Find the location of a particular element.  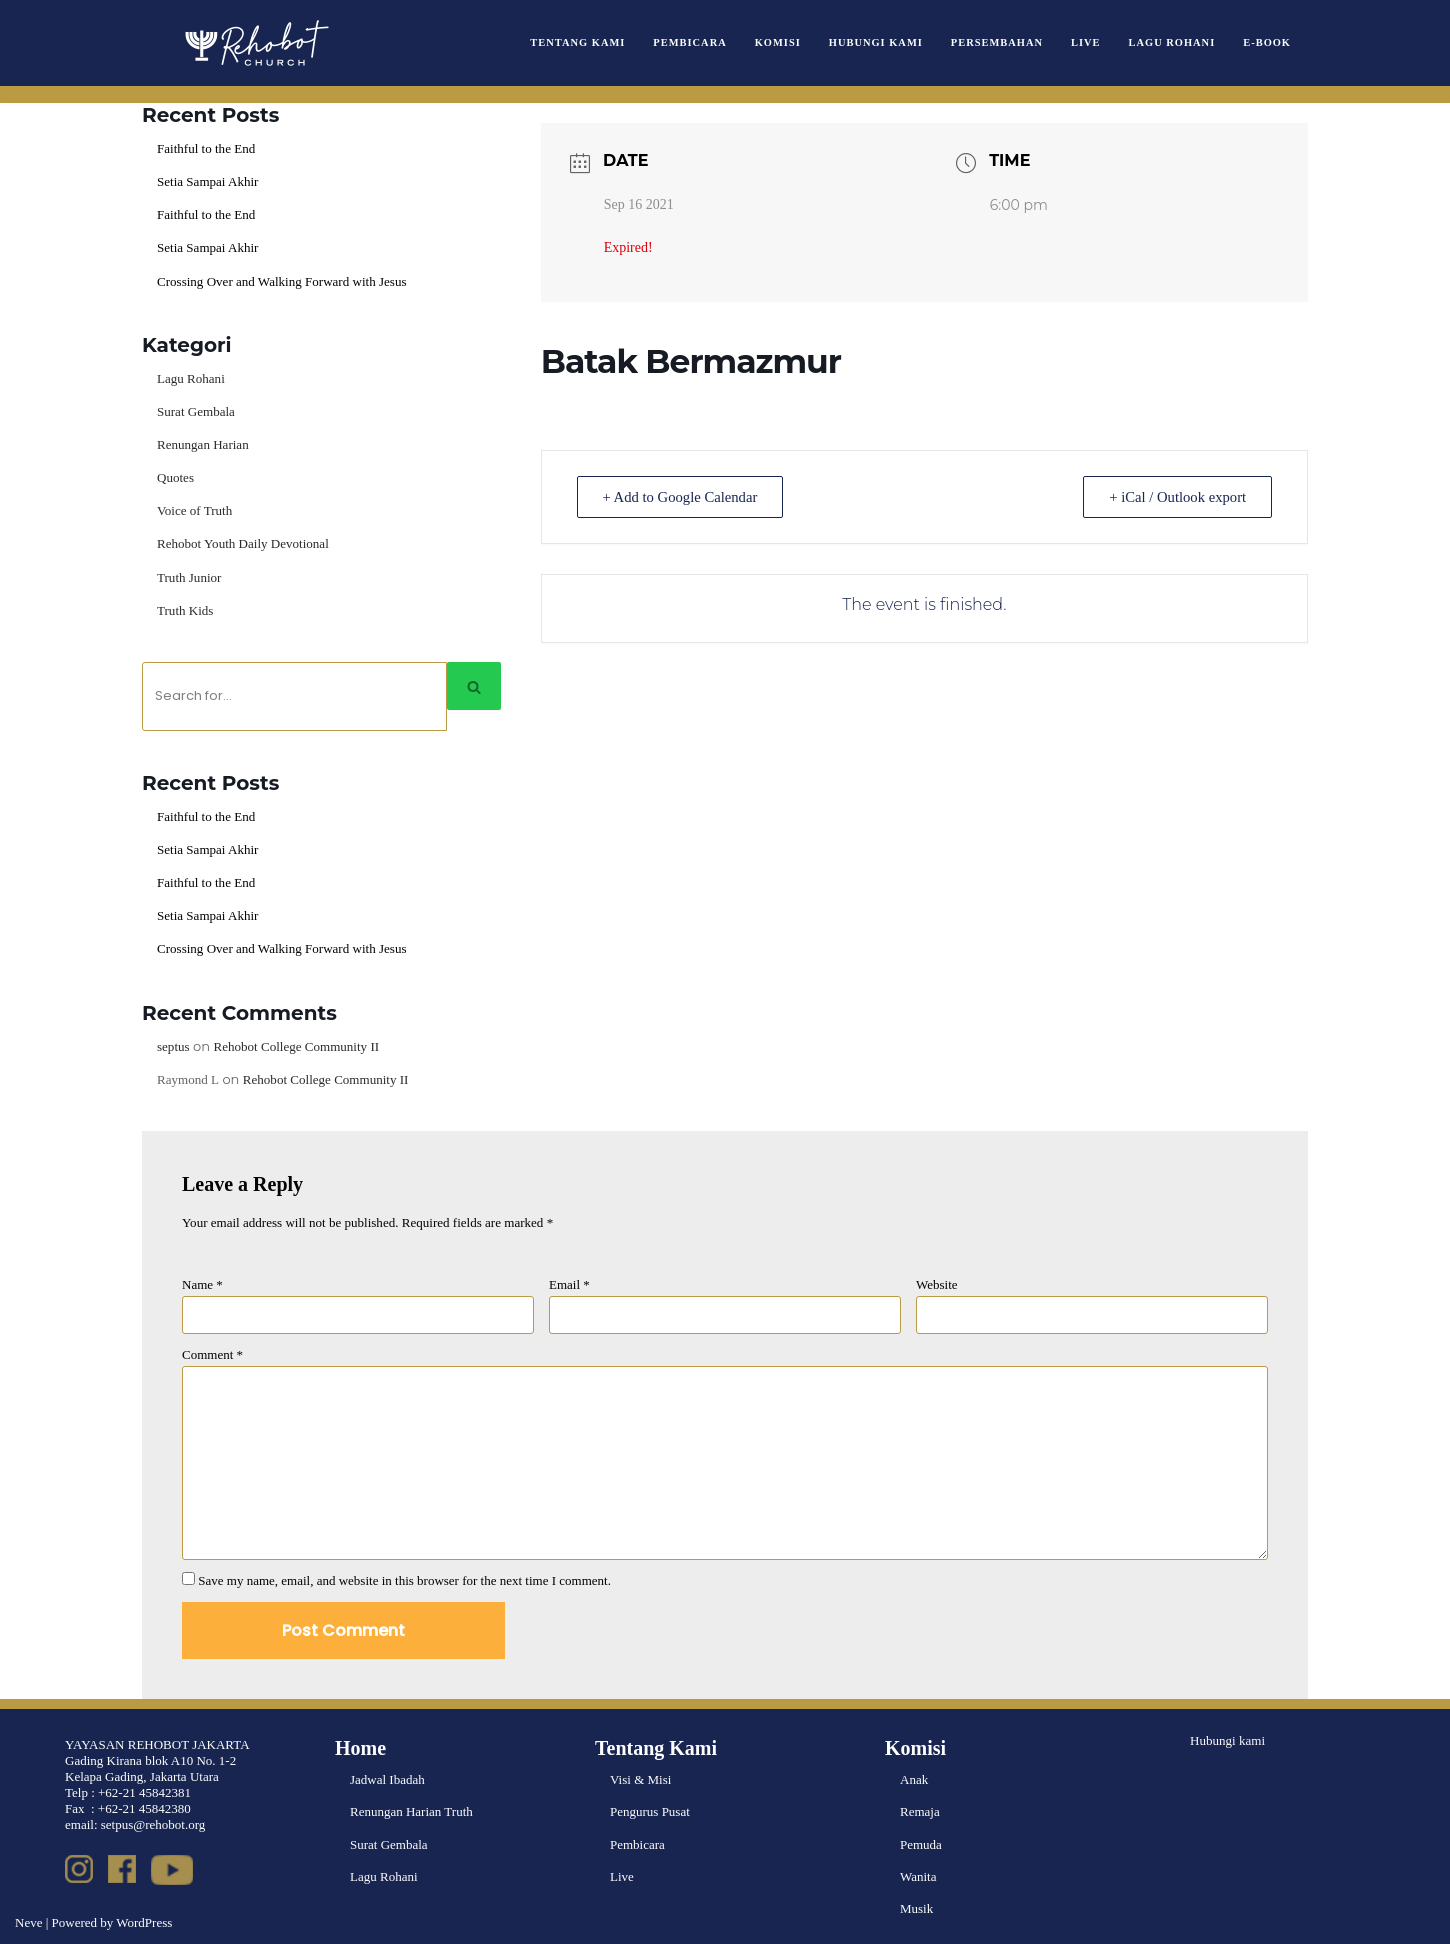

Voice of Truth is located at coordinates (194, 510).